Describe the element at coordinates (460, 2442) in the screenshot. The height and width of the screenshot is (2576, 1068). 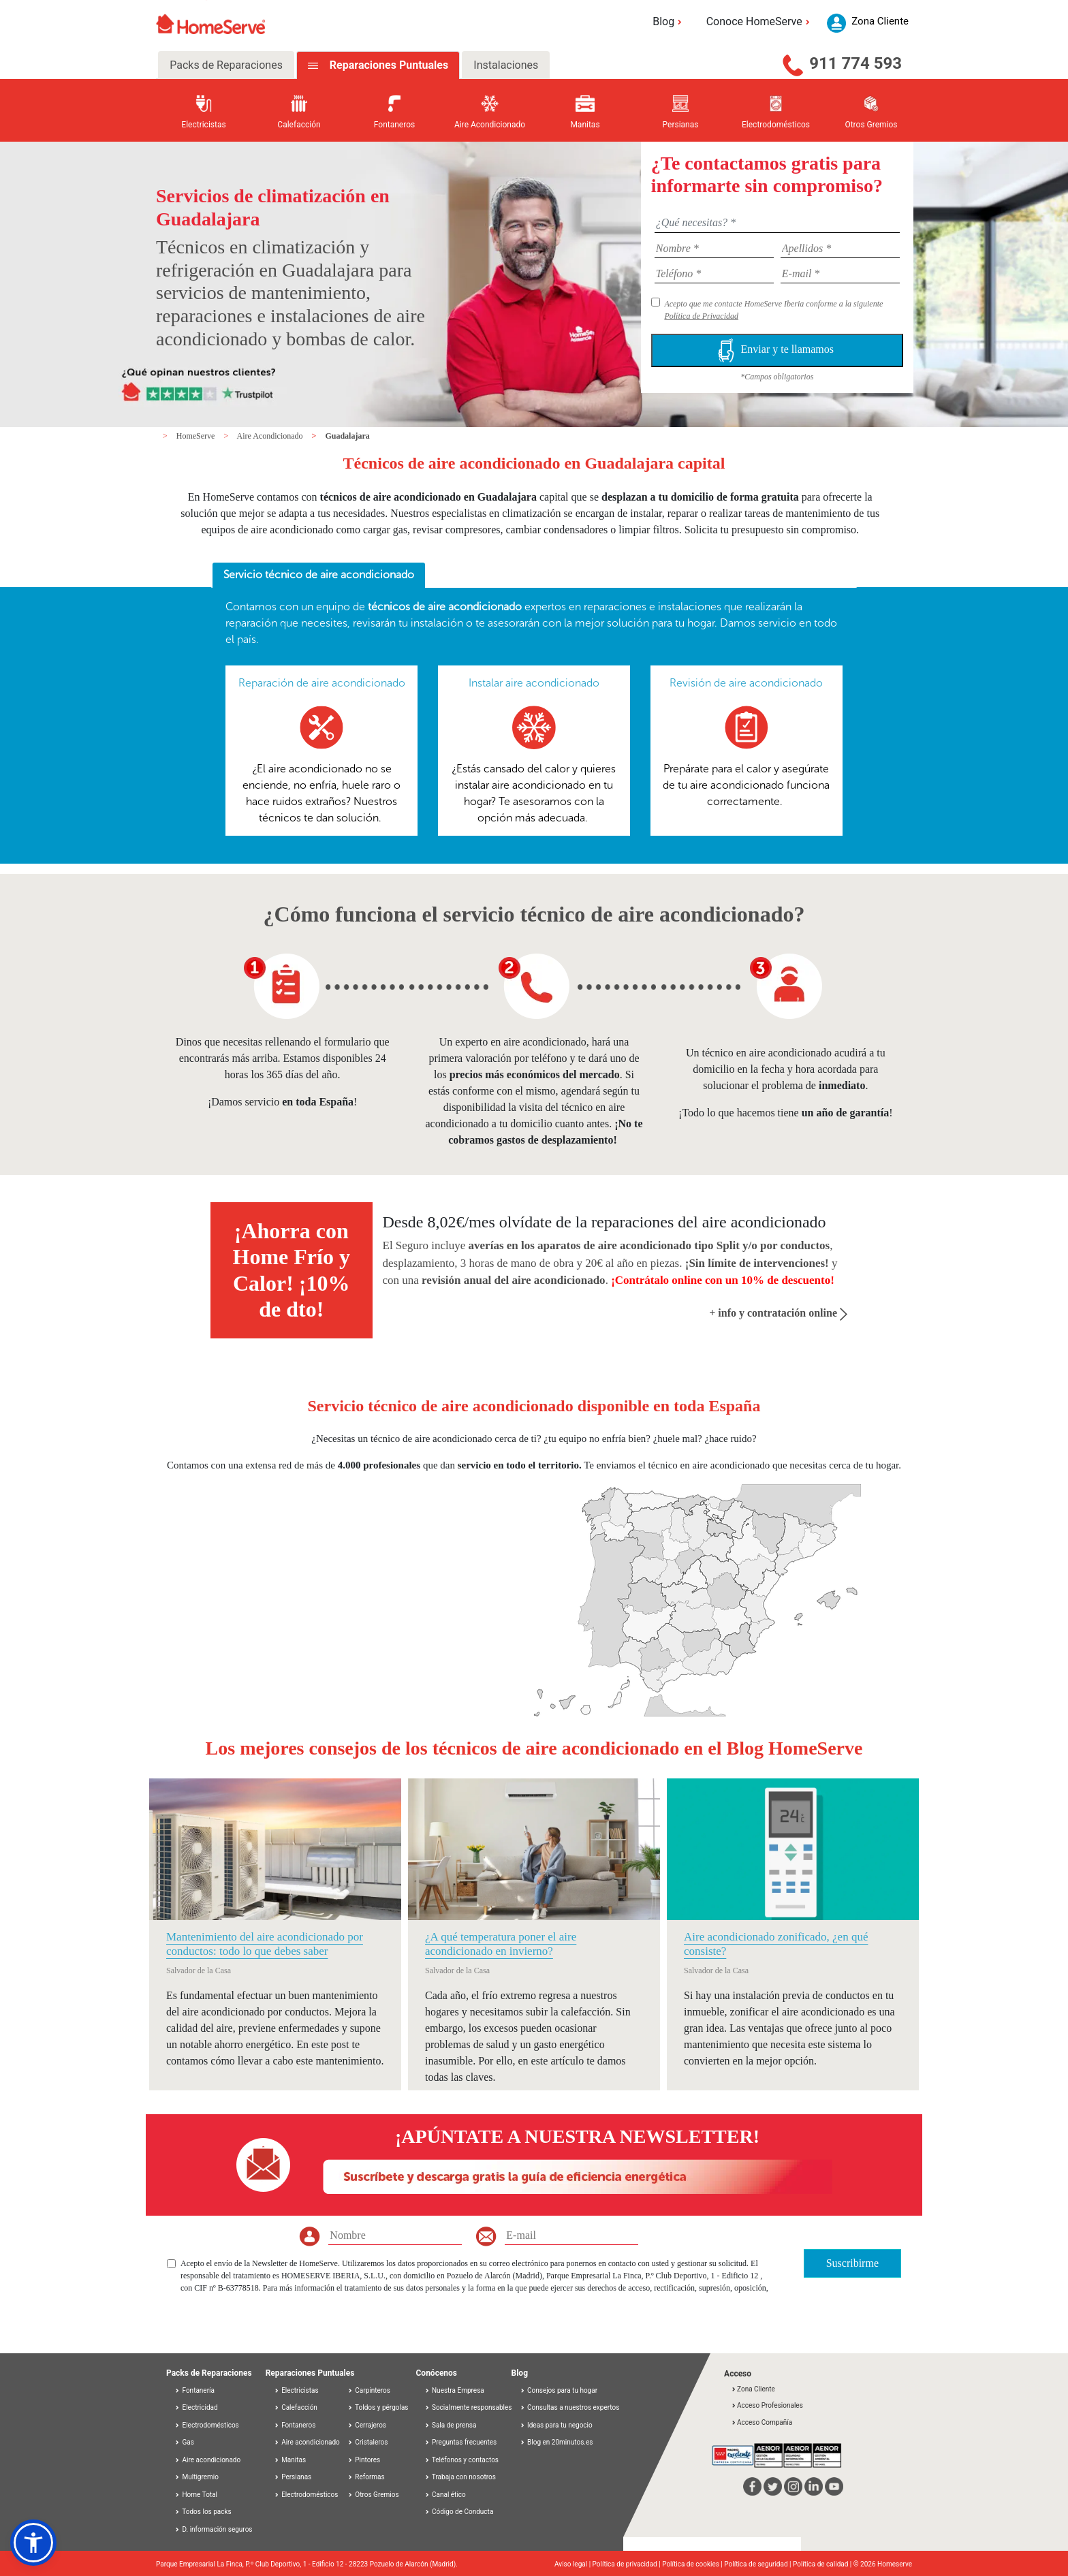
I see `Preguntas frecuentes` at that location.